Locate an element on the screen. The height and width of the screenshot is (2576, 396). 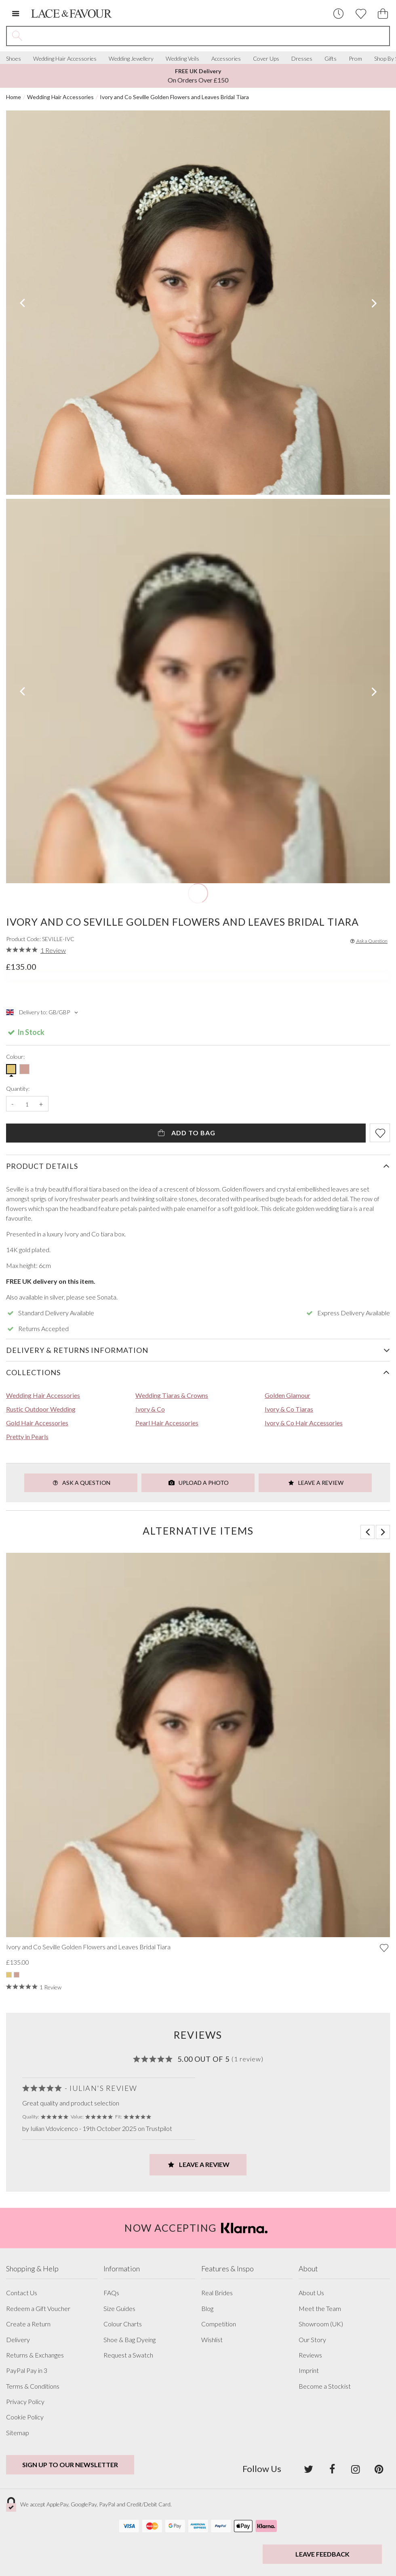
- [Decrease the quantity] is located at coordinates (12, 1104).